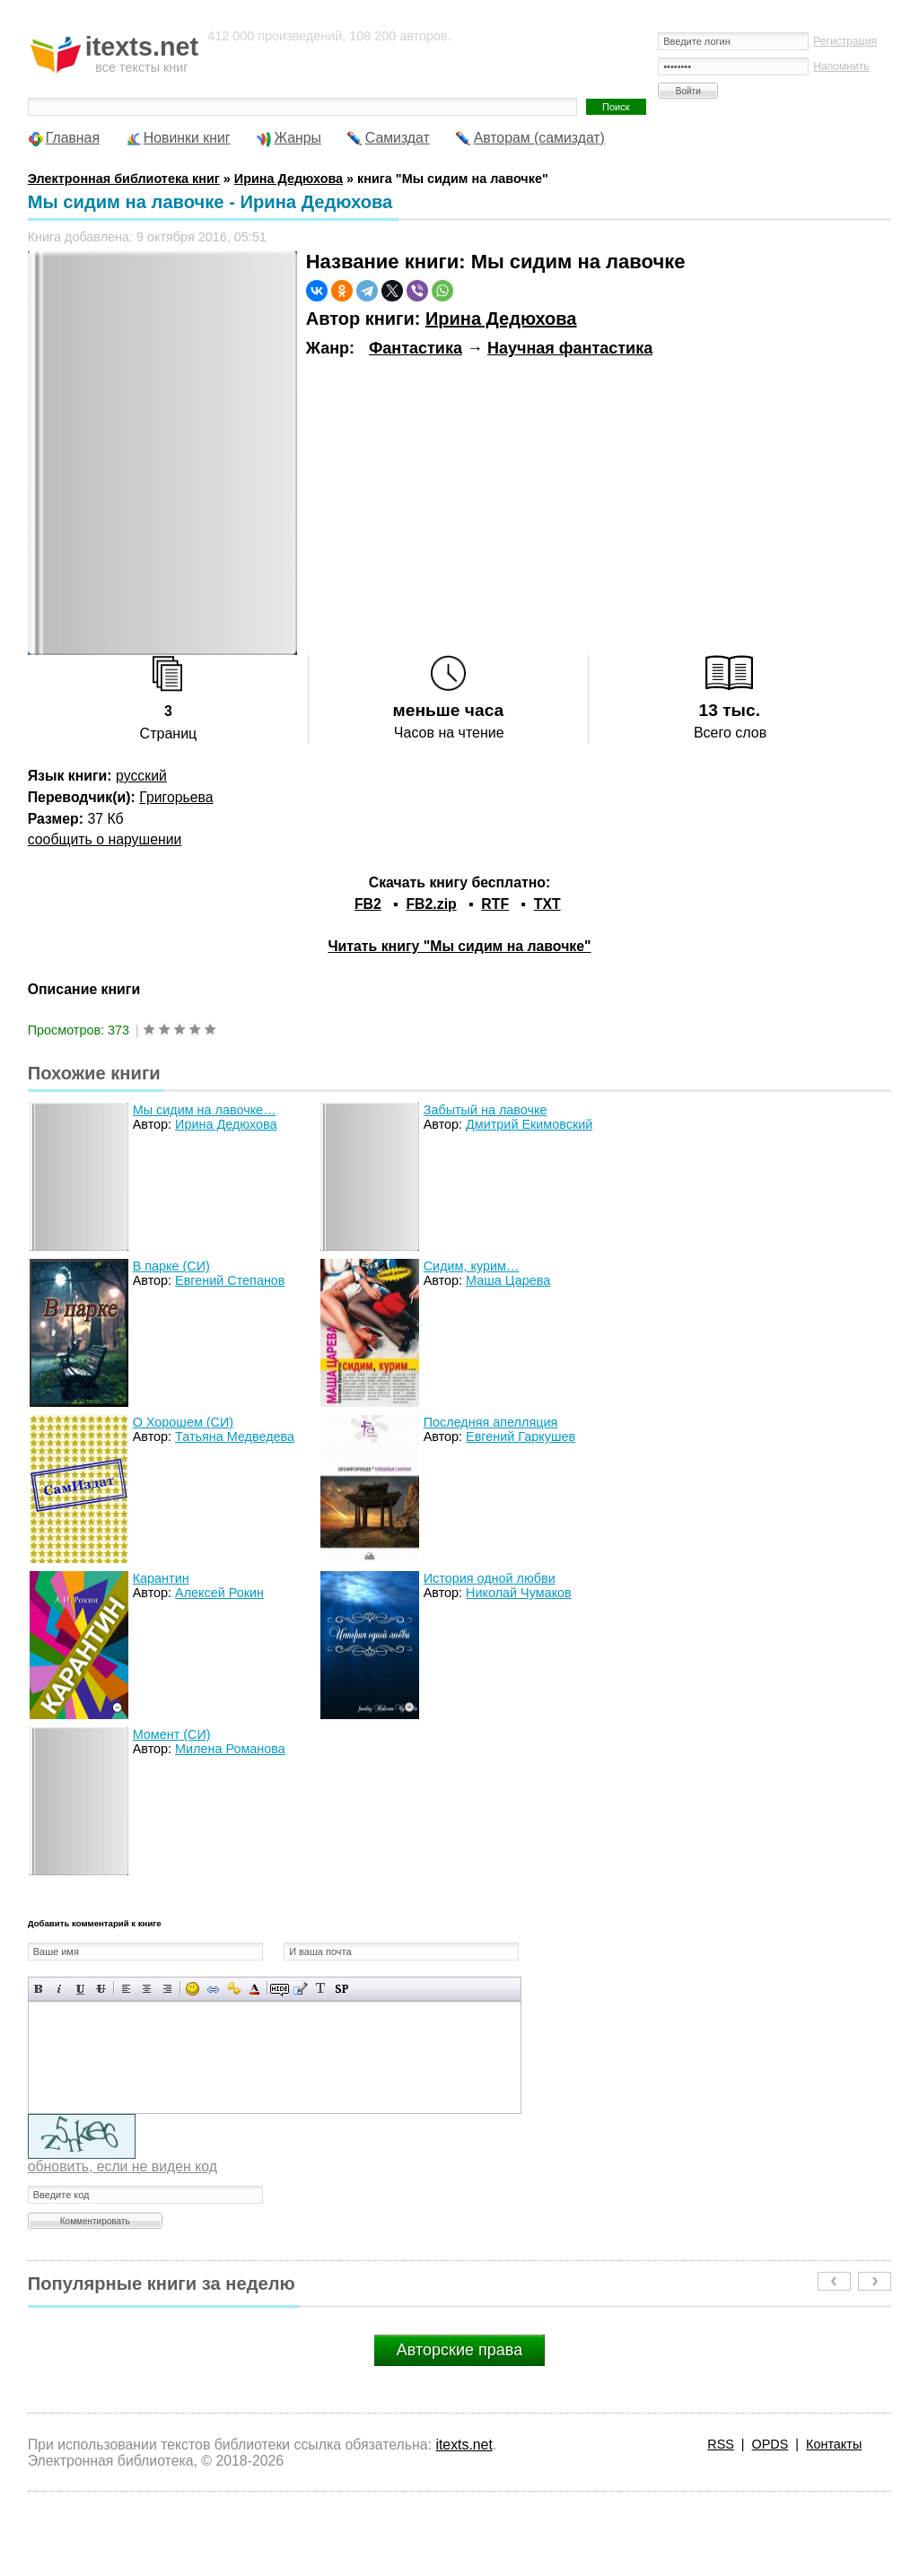 This screenshot has height=2576, width=919. What do you see at coordinates (569, 348) in the screenshot?
I see `Научная фантастика` at bounding box center [569, 348].